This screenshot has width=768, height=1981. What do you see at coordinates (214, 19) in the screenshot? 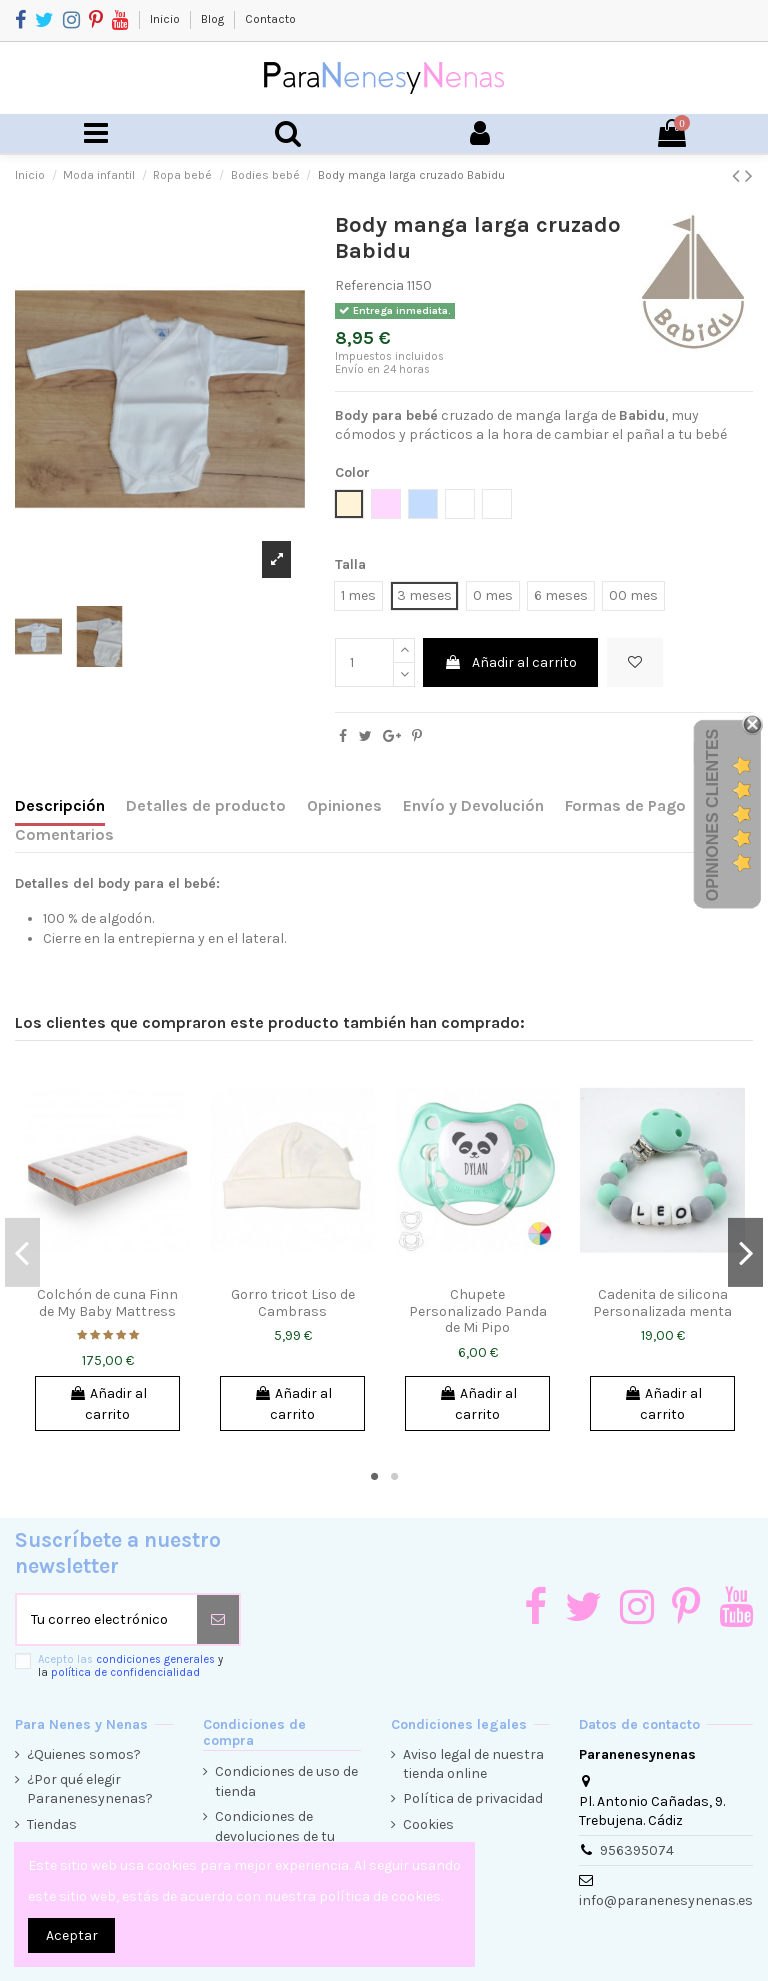
I see `Blog` at bounding box center [214, 19].